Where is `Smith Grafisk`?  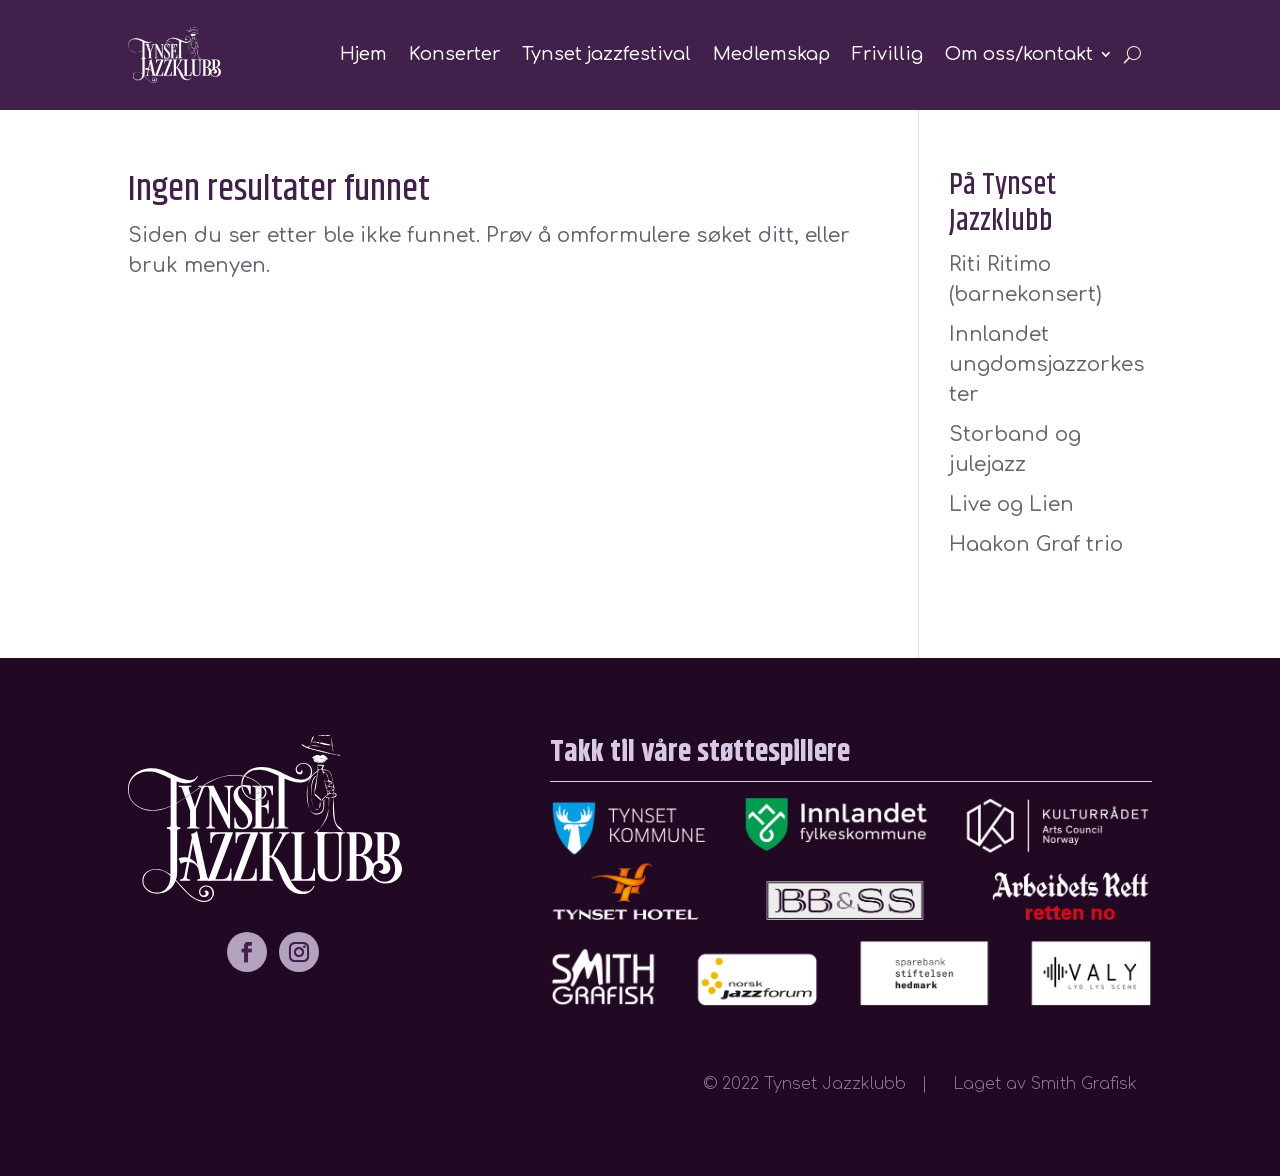 Smith Grafisk is located at coordinates (1091, 1084).